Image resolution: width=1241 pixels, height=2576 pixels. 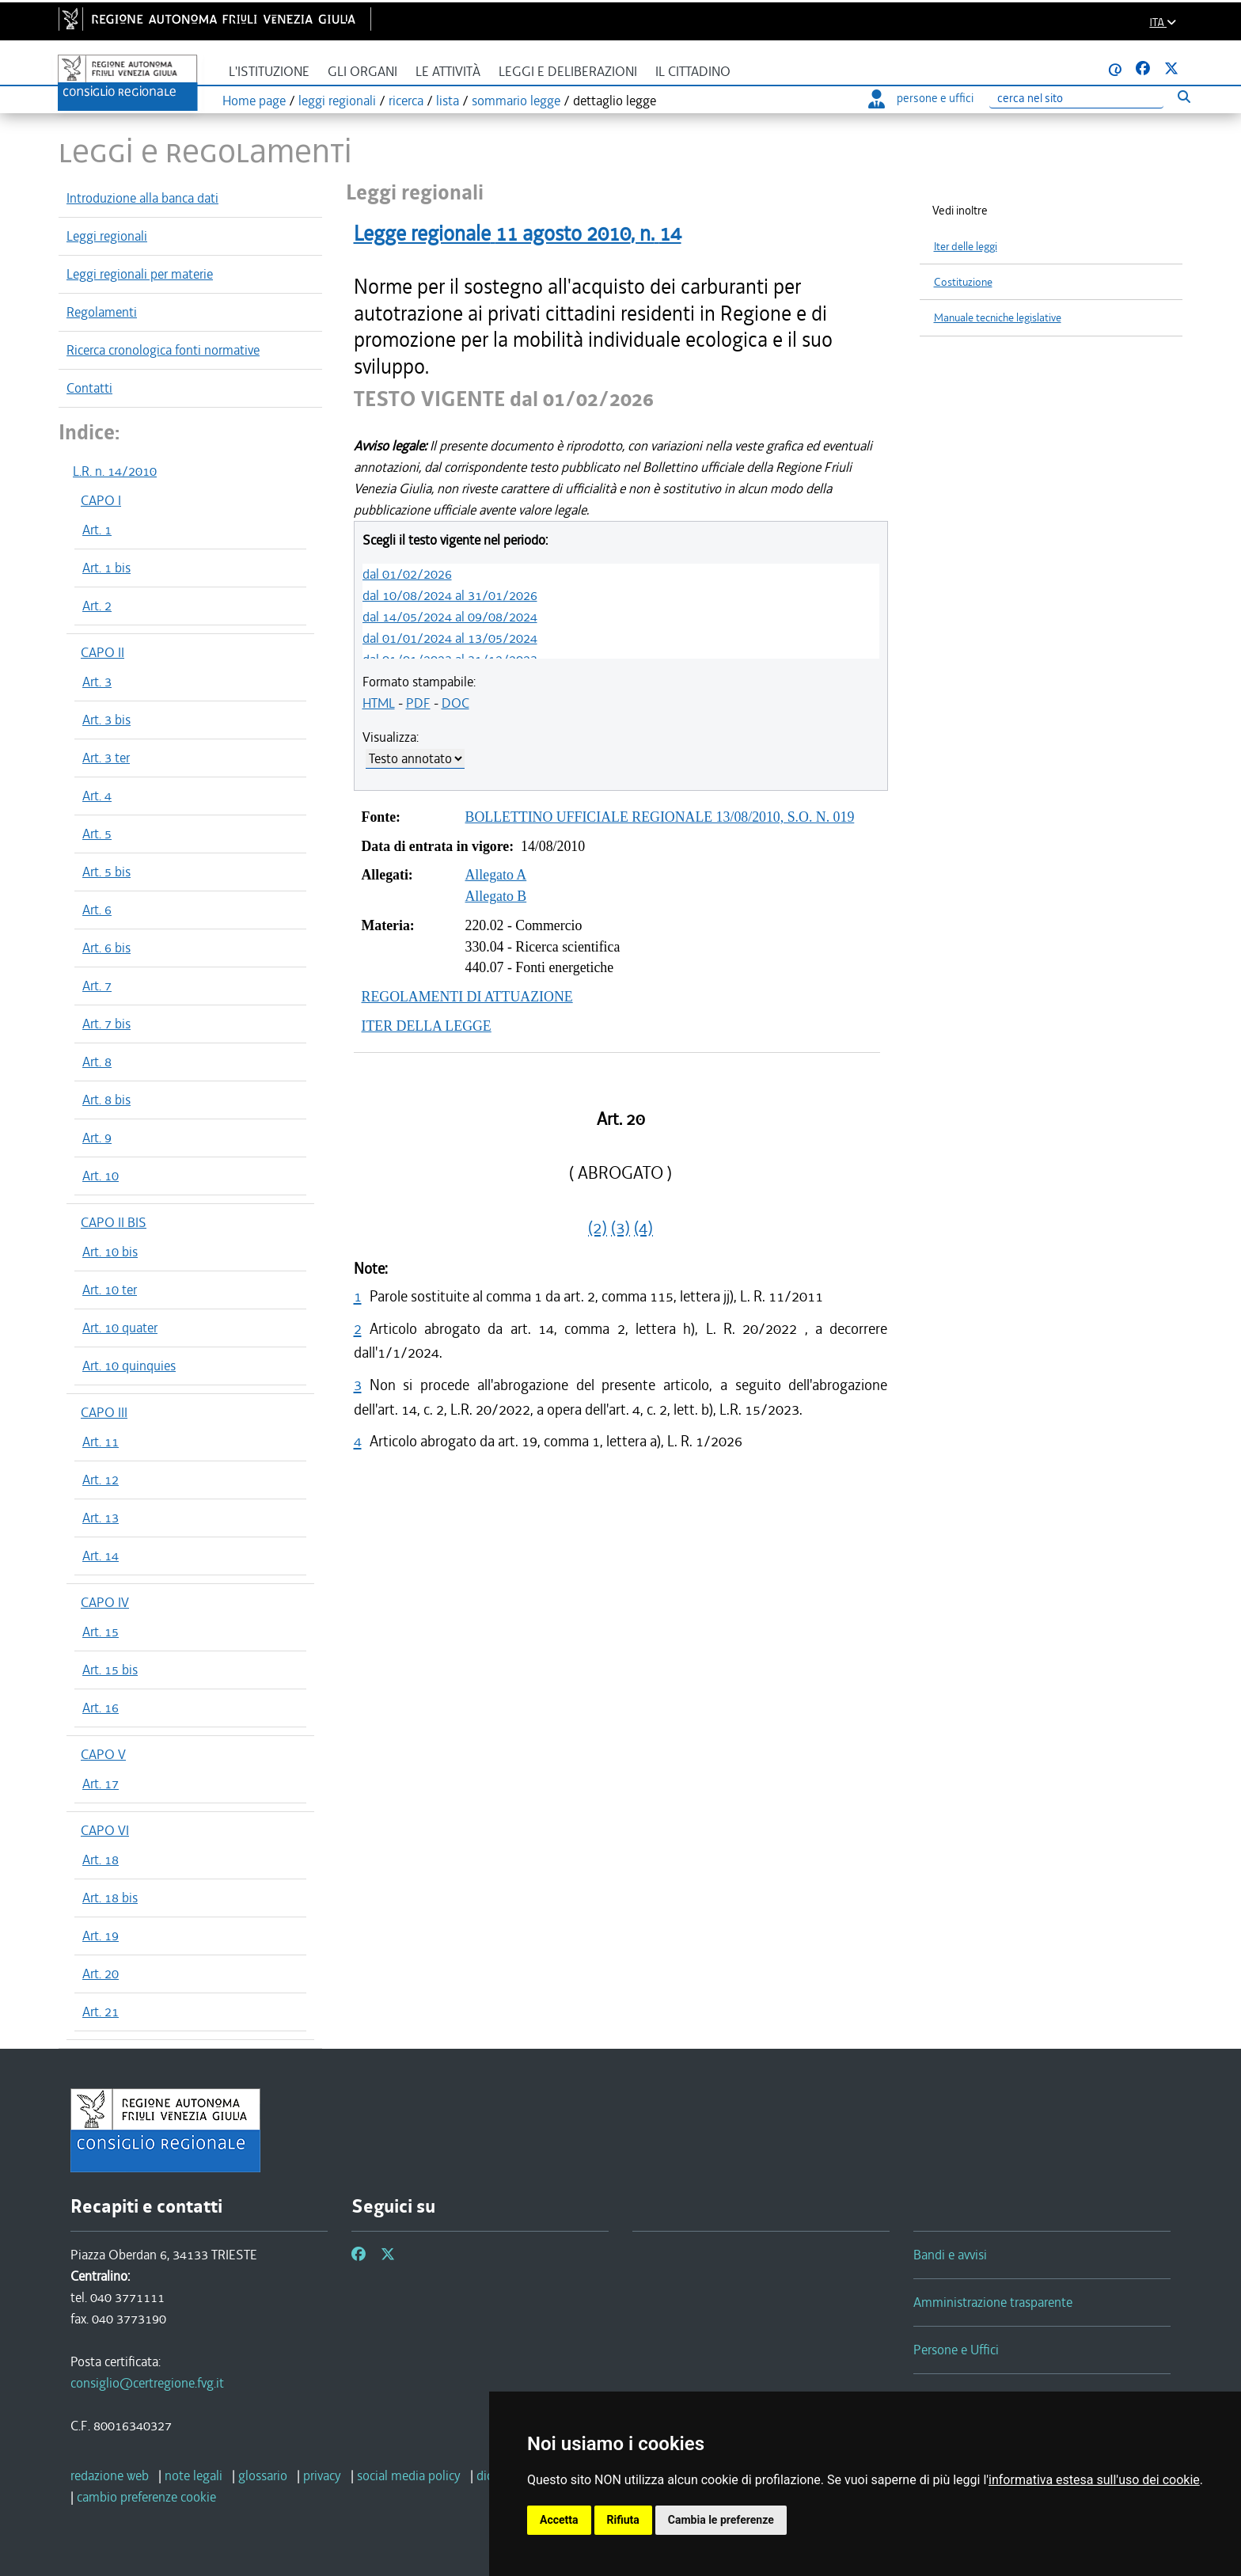 What do you see at coordinates (407, 574) in the screenshot?
I see `dal 01/02/2026` at bounding box center [407, 574].